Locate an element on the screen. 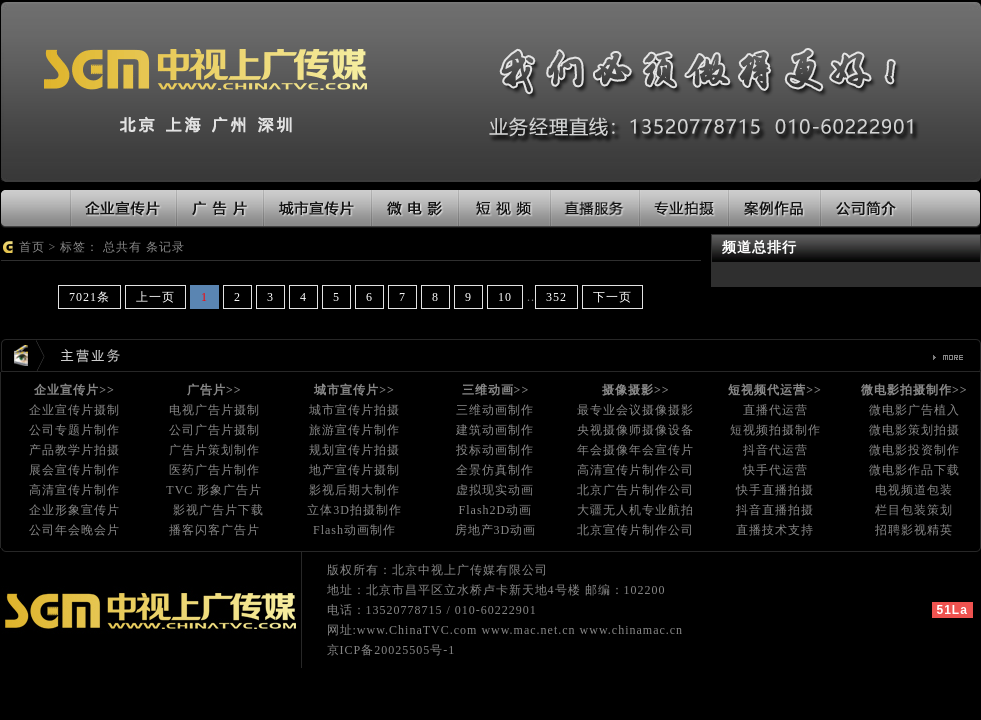  TVC 形象广告片 is located at coordinates (214, 490).